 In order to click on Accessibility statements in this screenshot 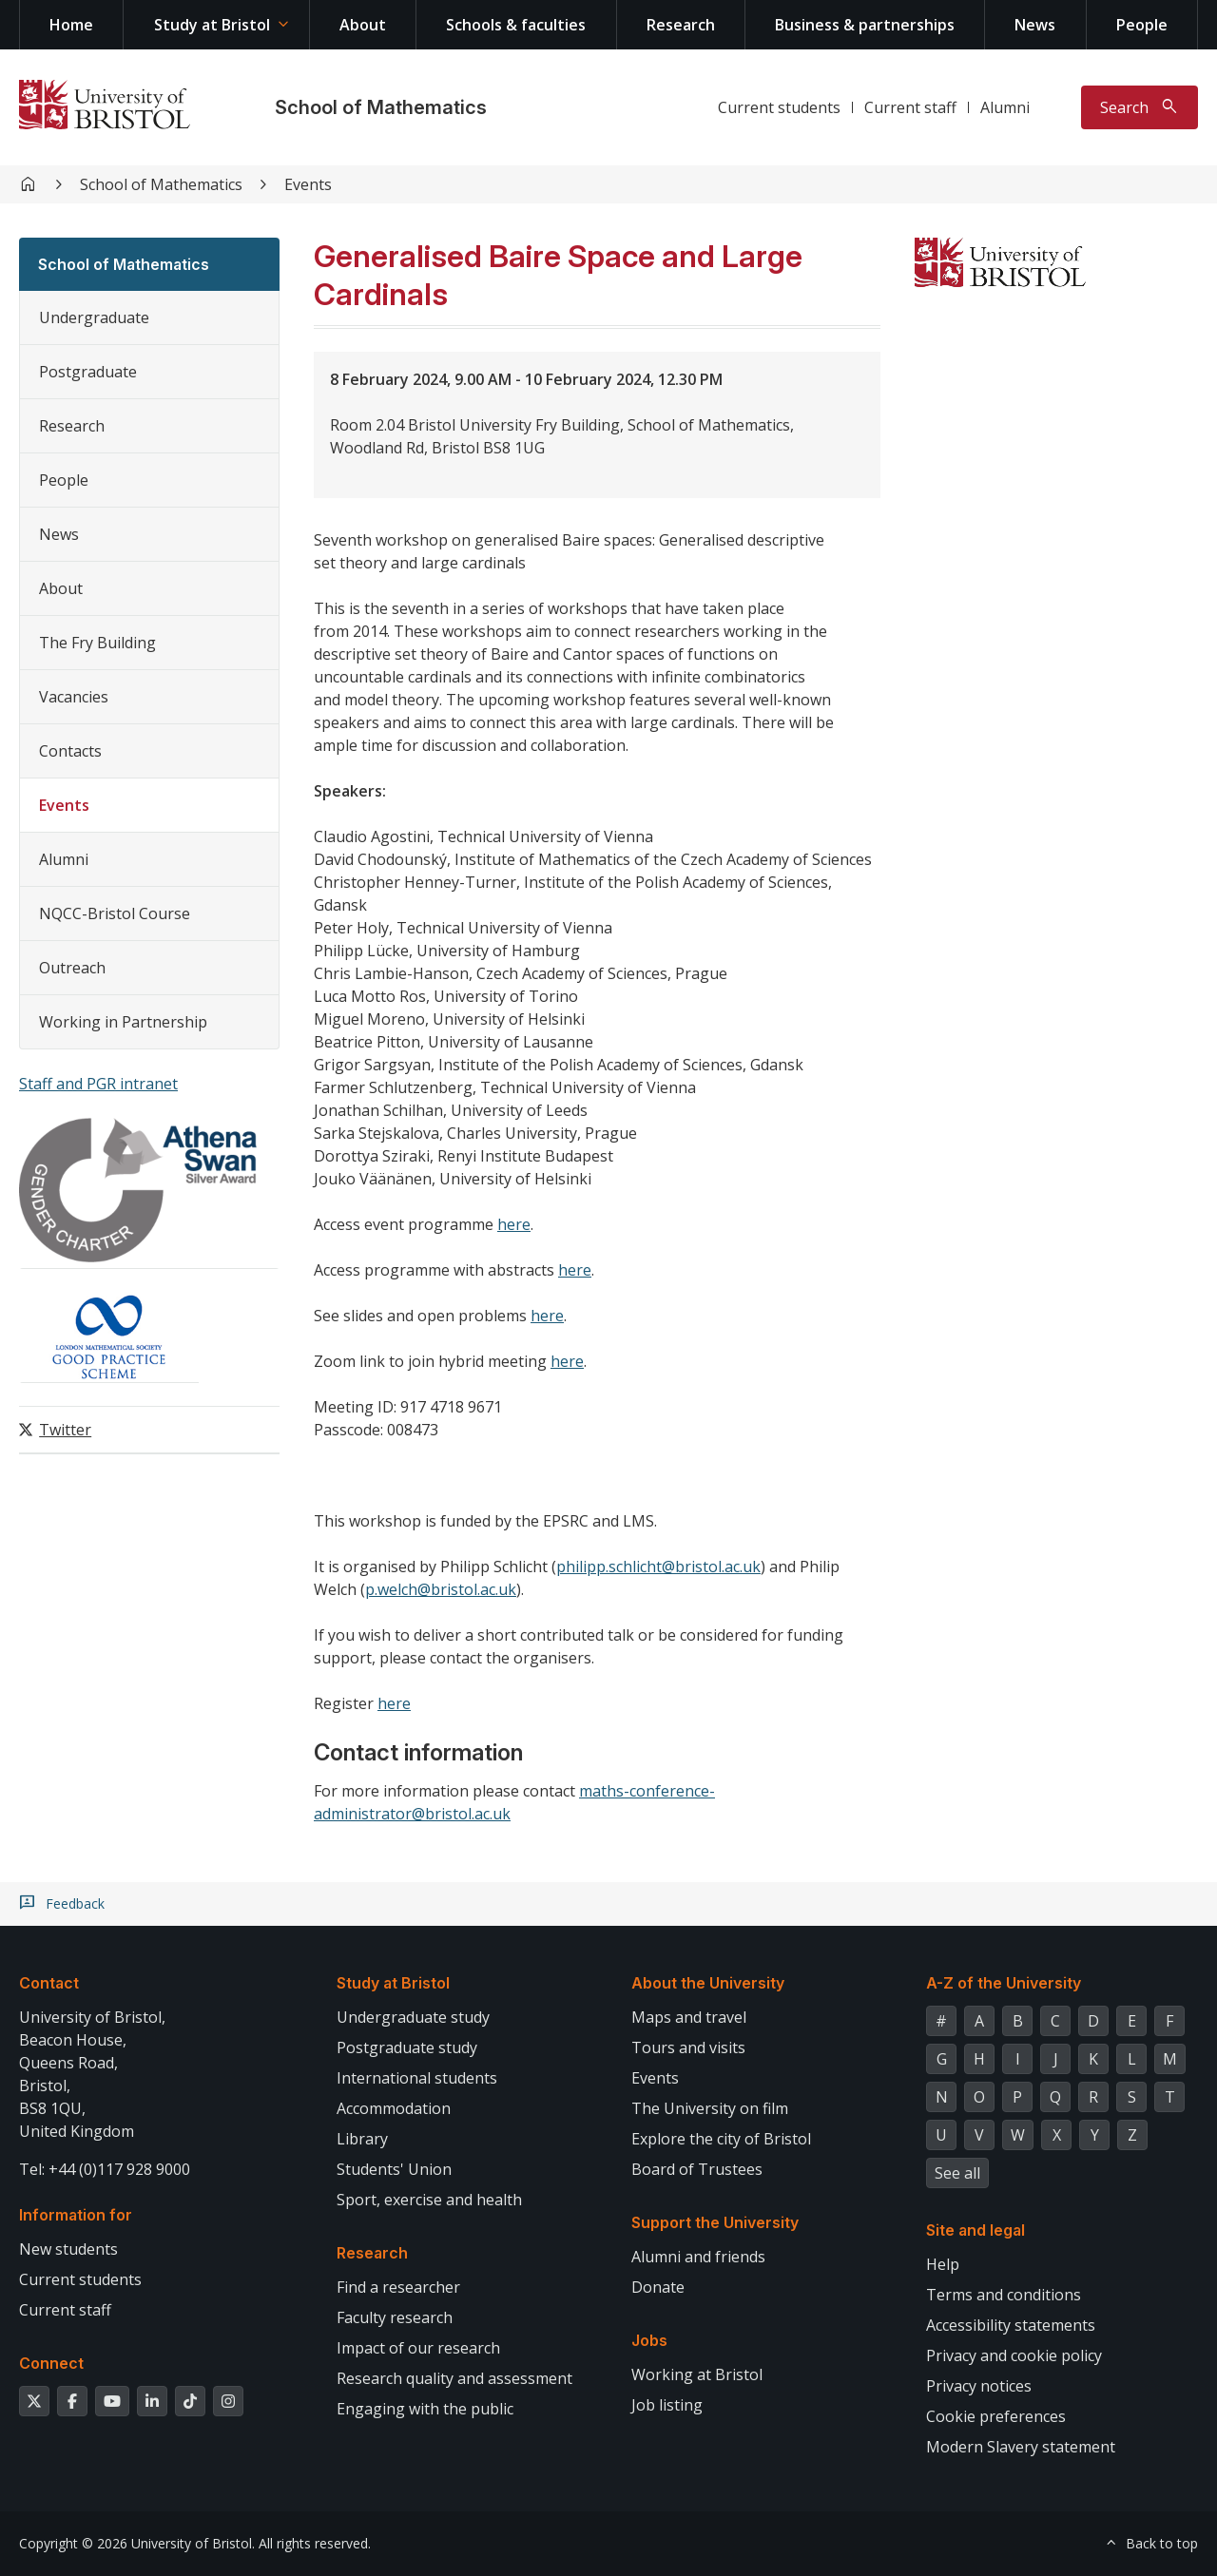, I will do `click(1010, 2325)`.